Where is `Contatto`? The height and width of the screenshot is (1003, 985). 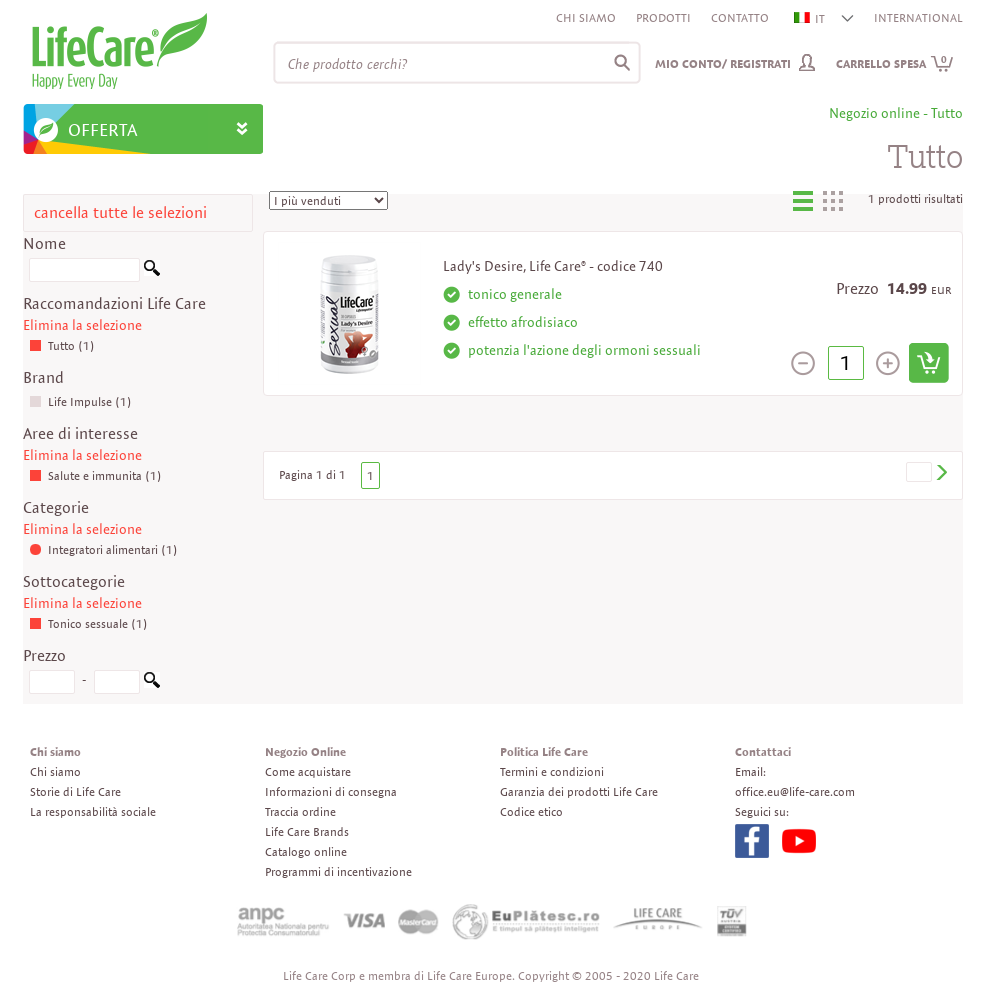
Contatto is located at coordinates (740, 17).